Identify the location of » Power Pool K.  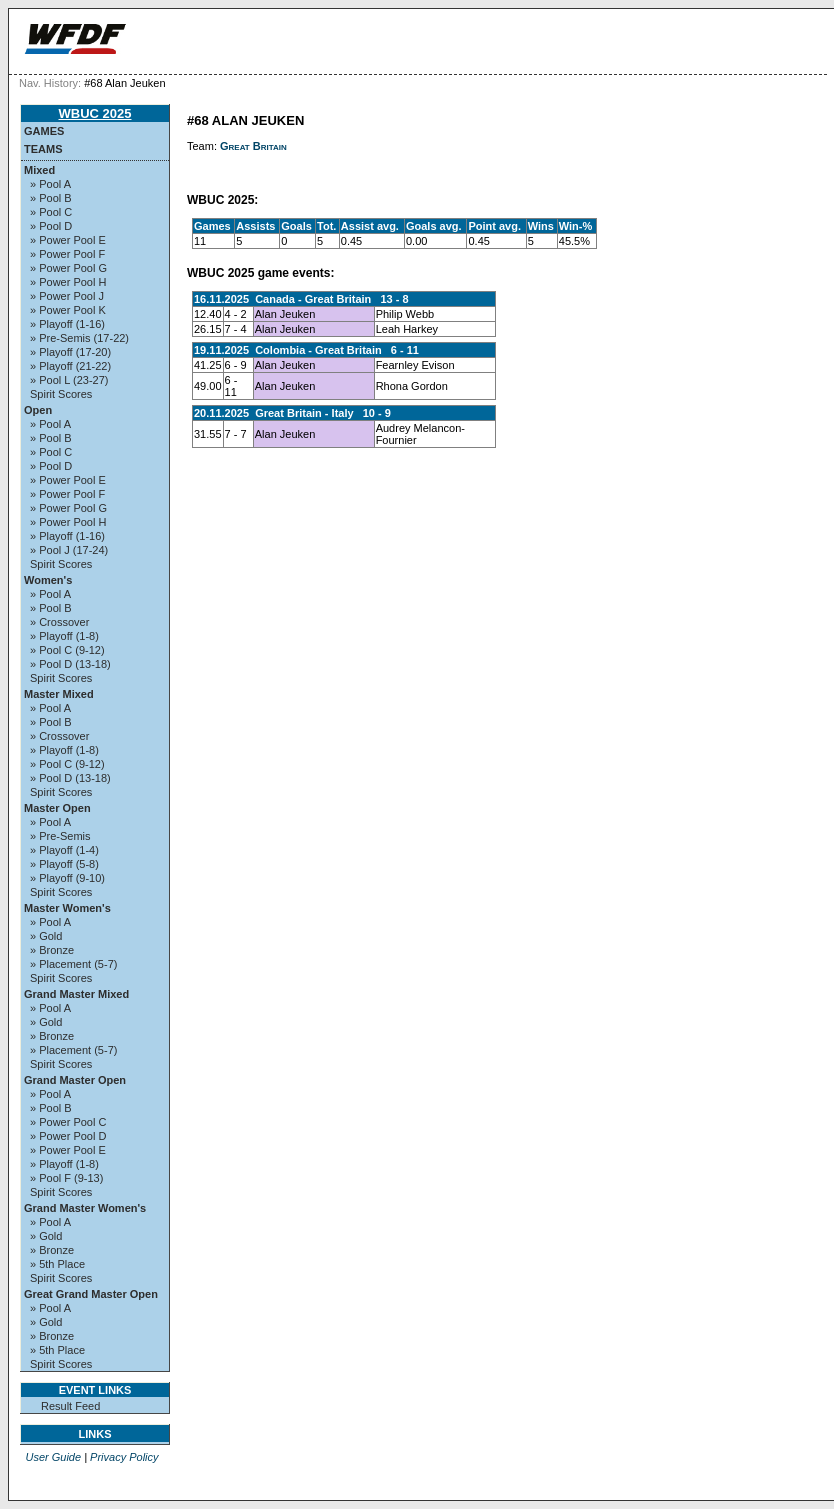
(68, 310).